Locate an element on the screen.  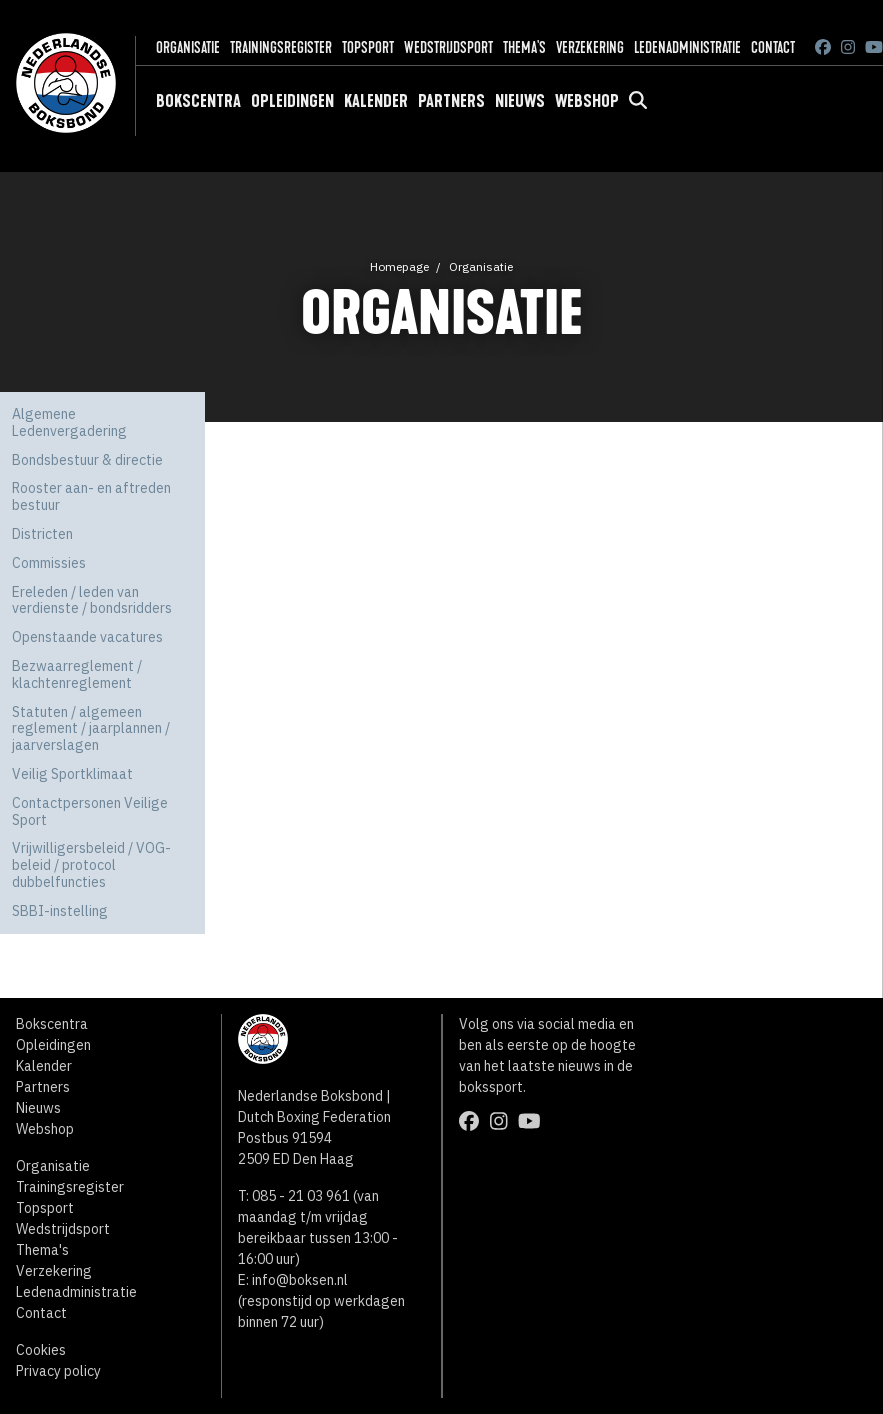
Opleidingen is located at coordinates (292, 101).